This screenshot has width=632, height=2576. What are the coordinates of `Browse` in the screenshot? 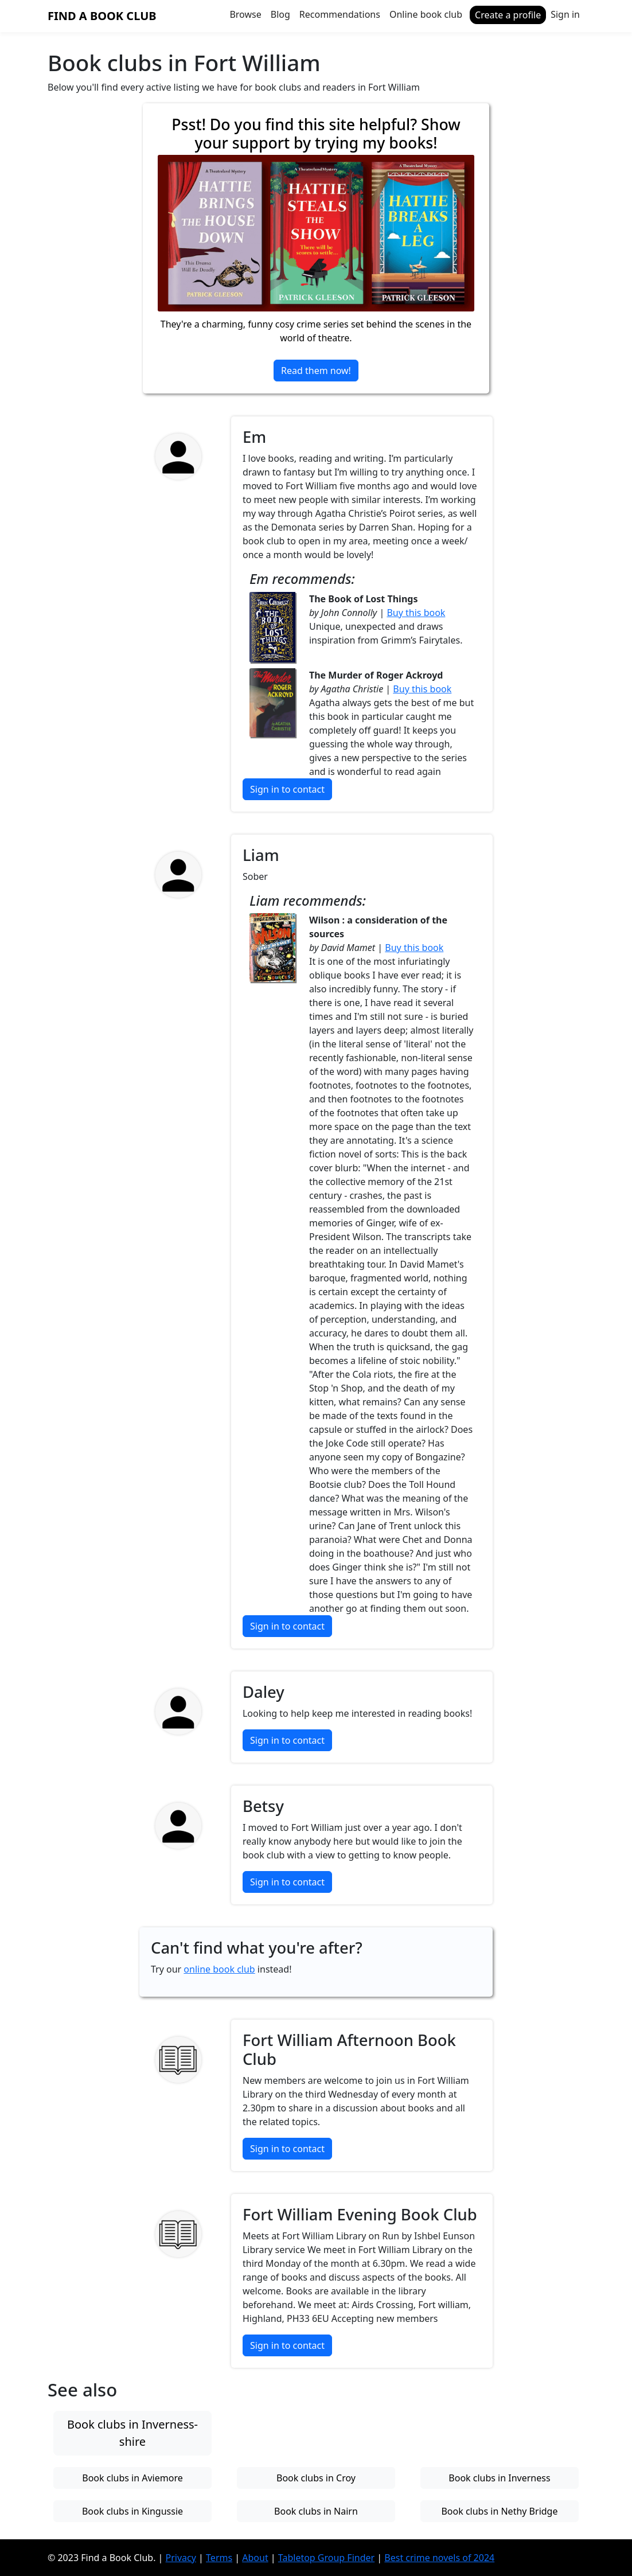 It's located at (245, 14).